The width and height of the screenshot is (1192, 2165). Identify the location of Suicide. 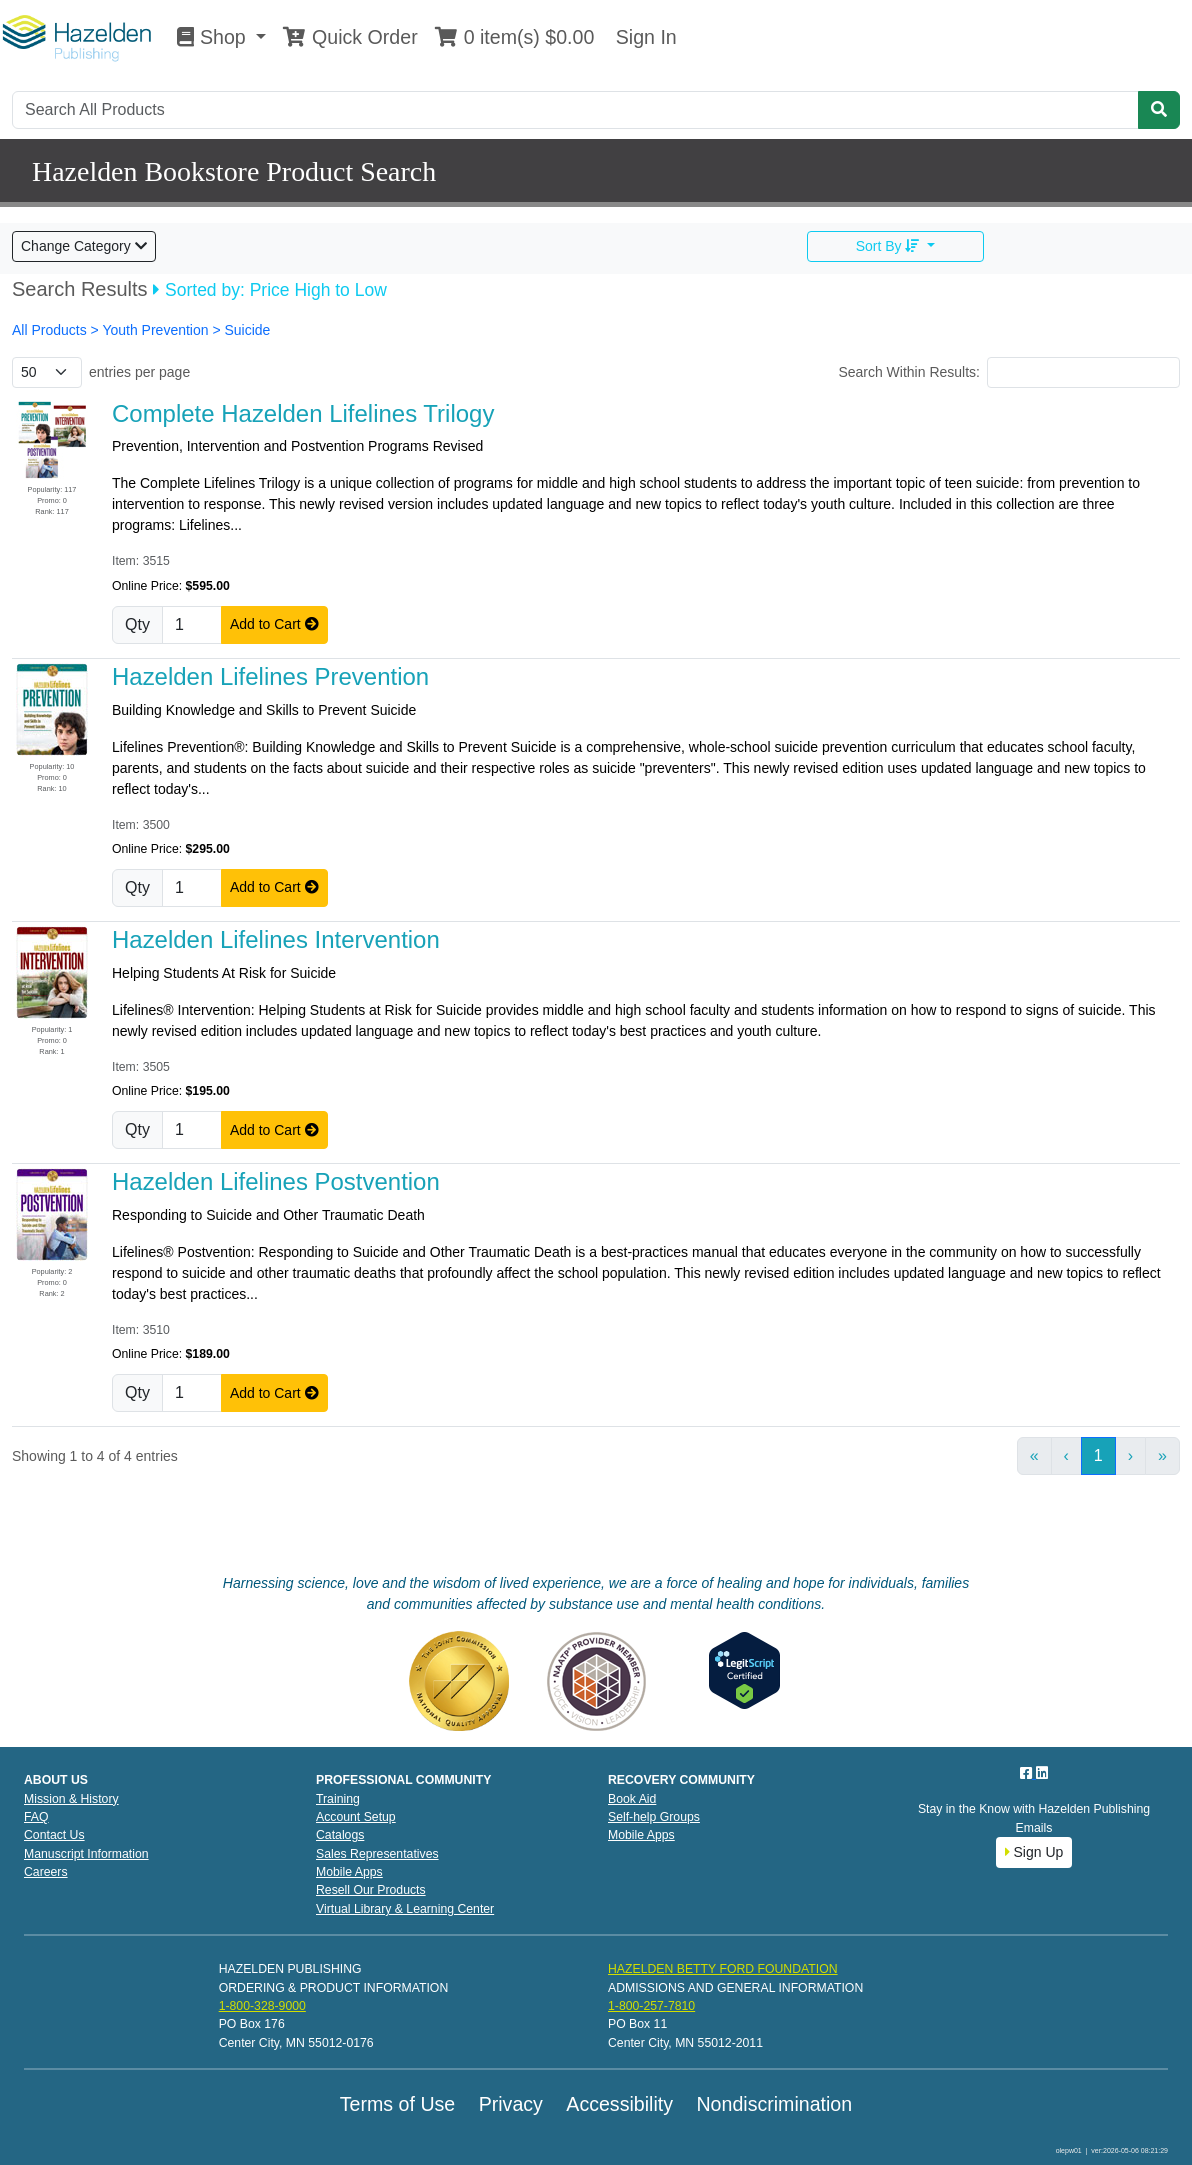
(247, 330).